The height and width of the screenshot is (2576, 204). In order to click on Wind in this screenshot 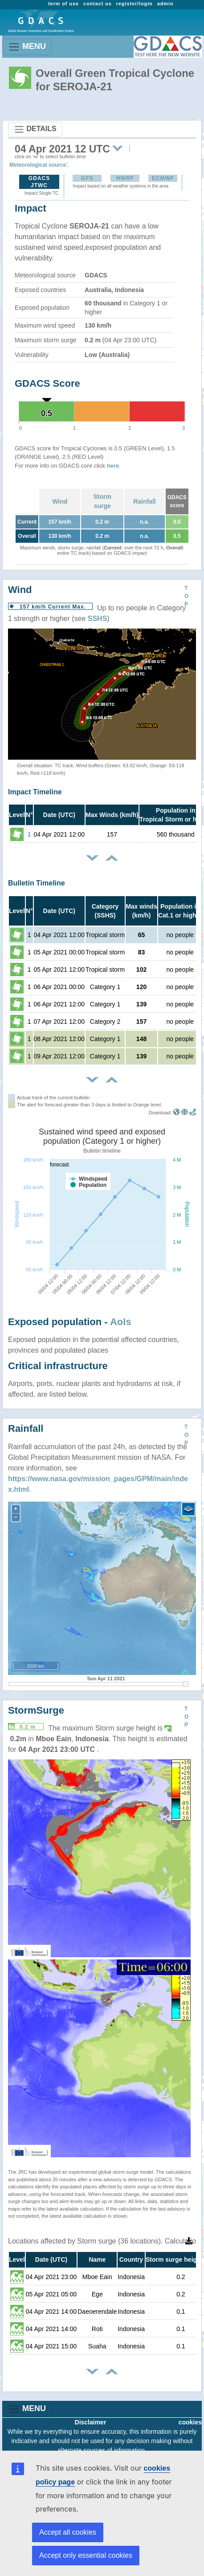, I will do `click(59, 501)`.